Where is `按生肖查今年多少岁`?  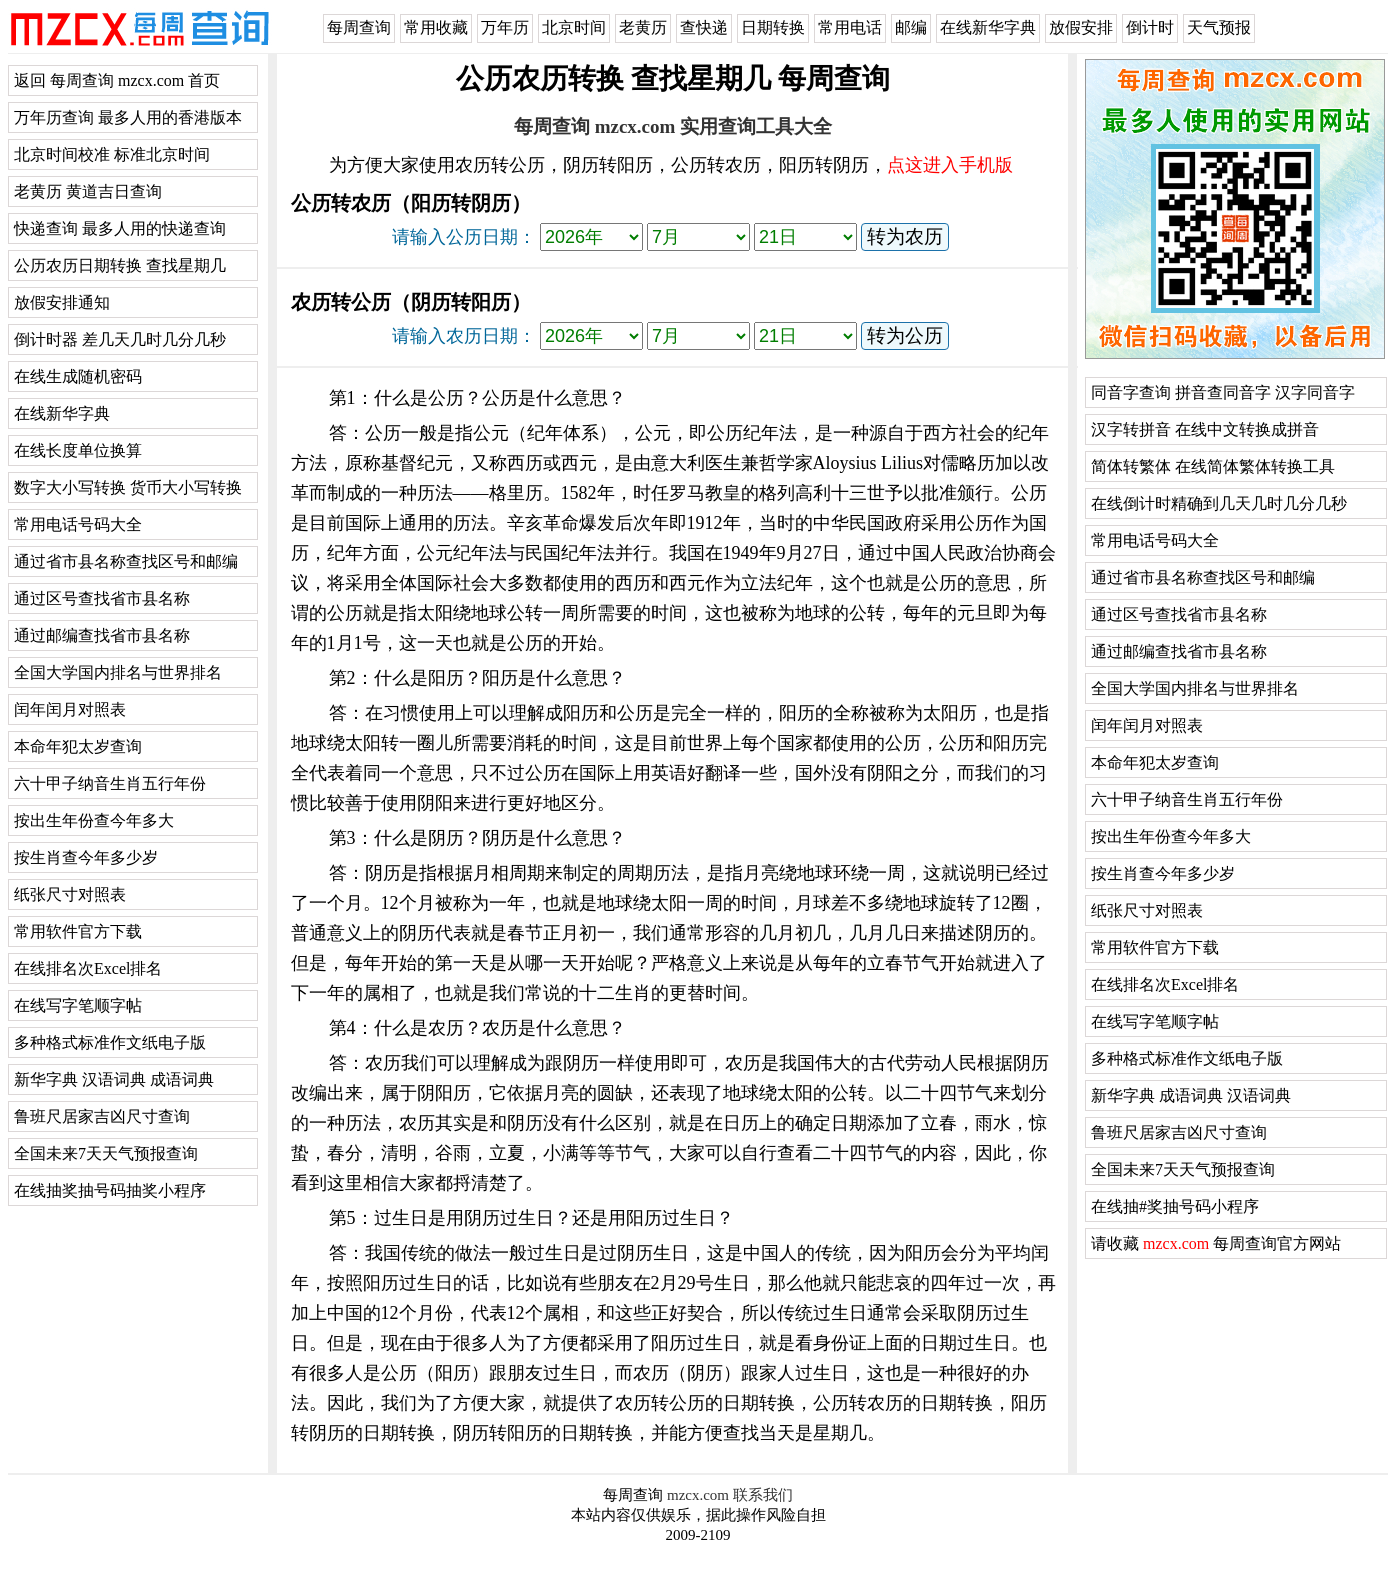
按生肖查今年多少岁 is located at coordinates (86, 857).